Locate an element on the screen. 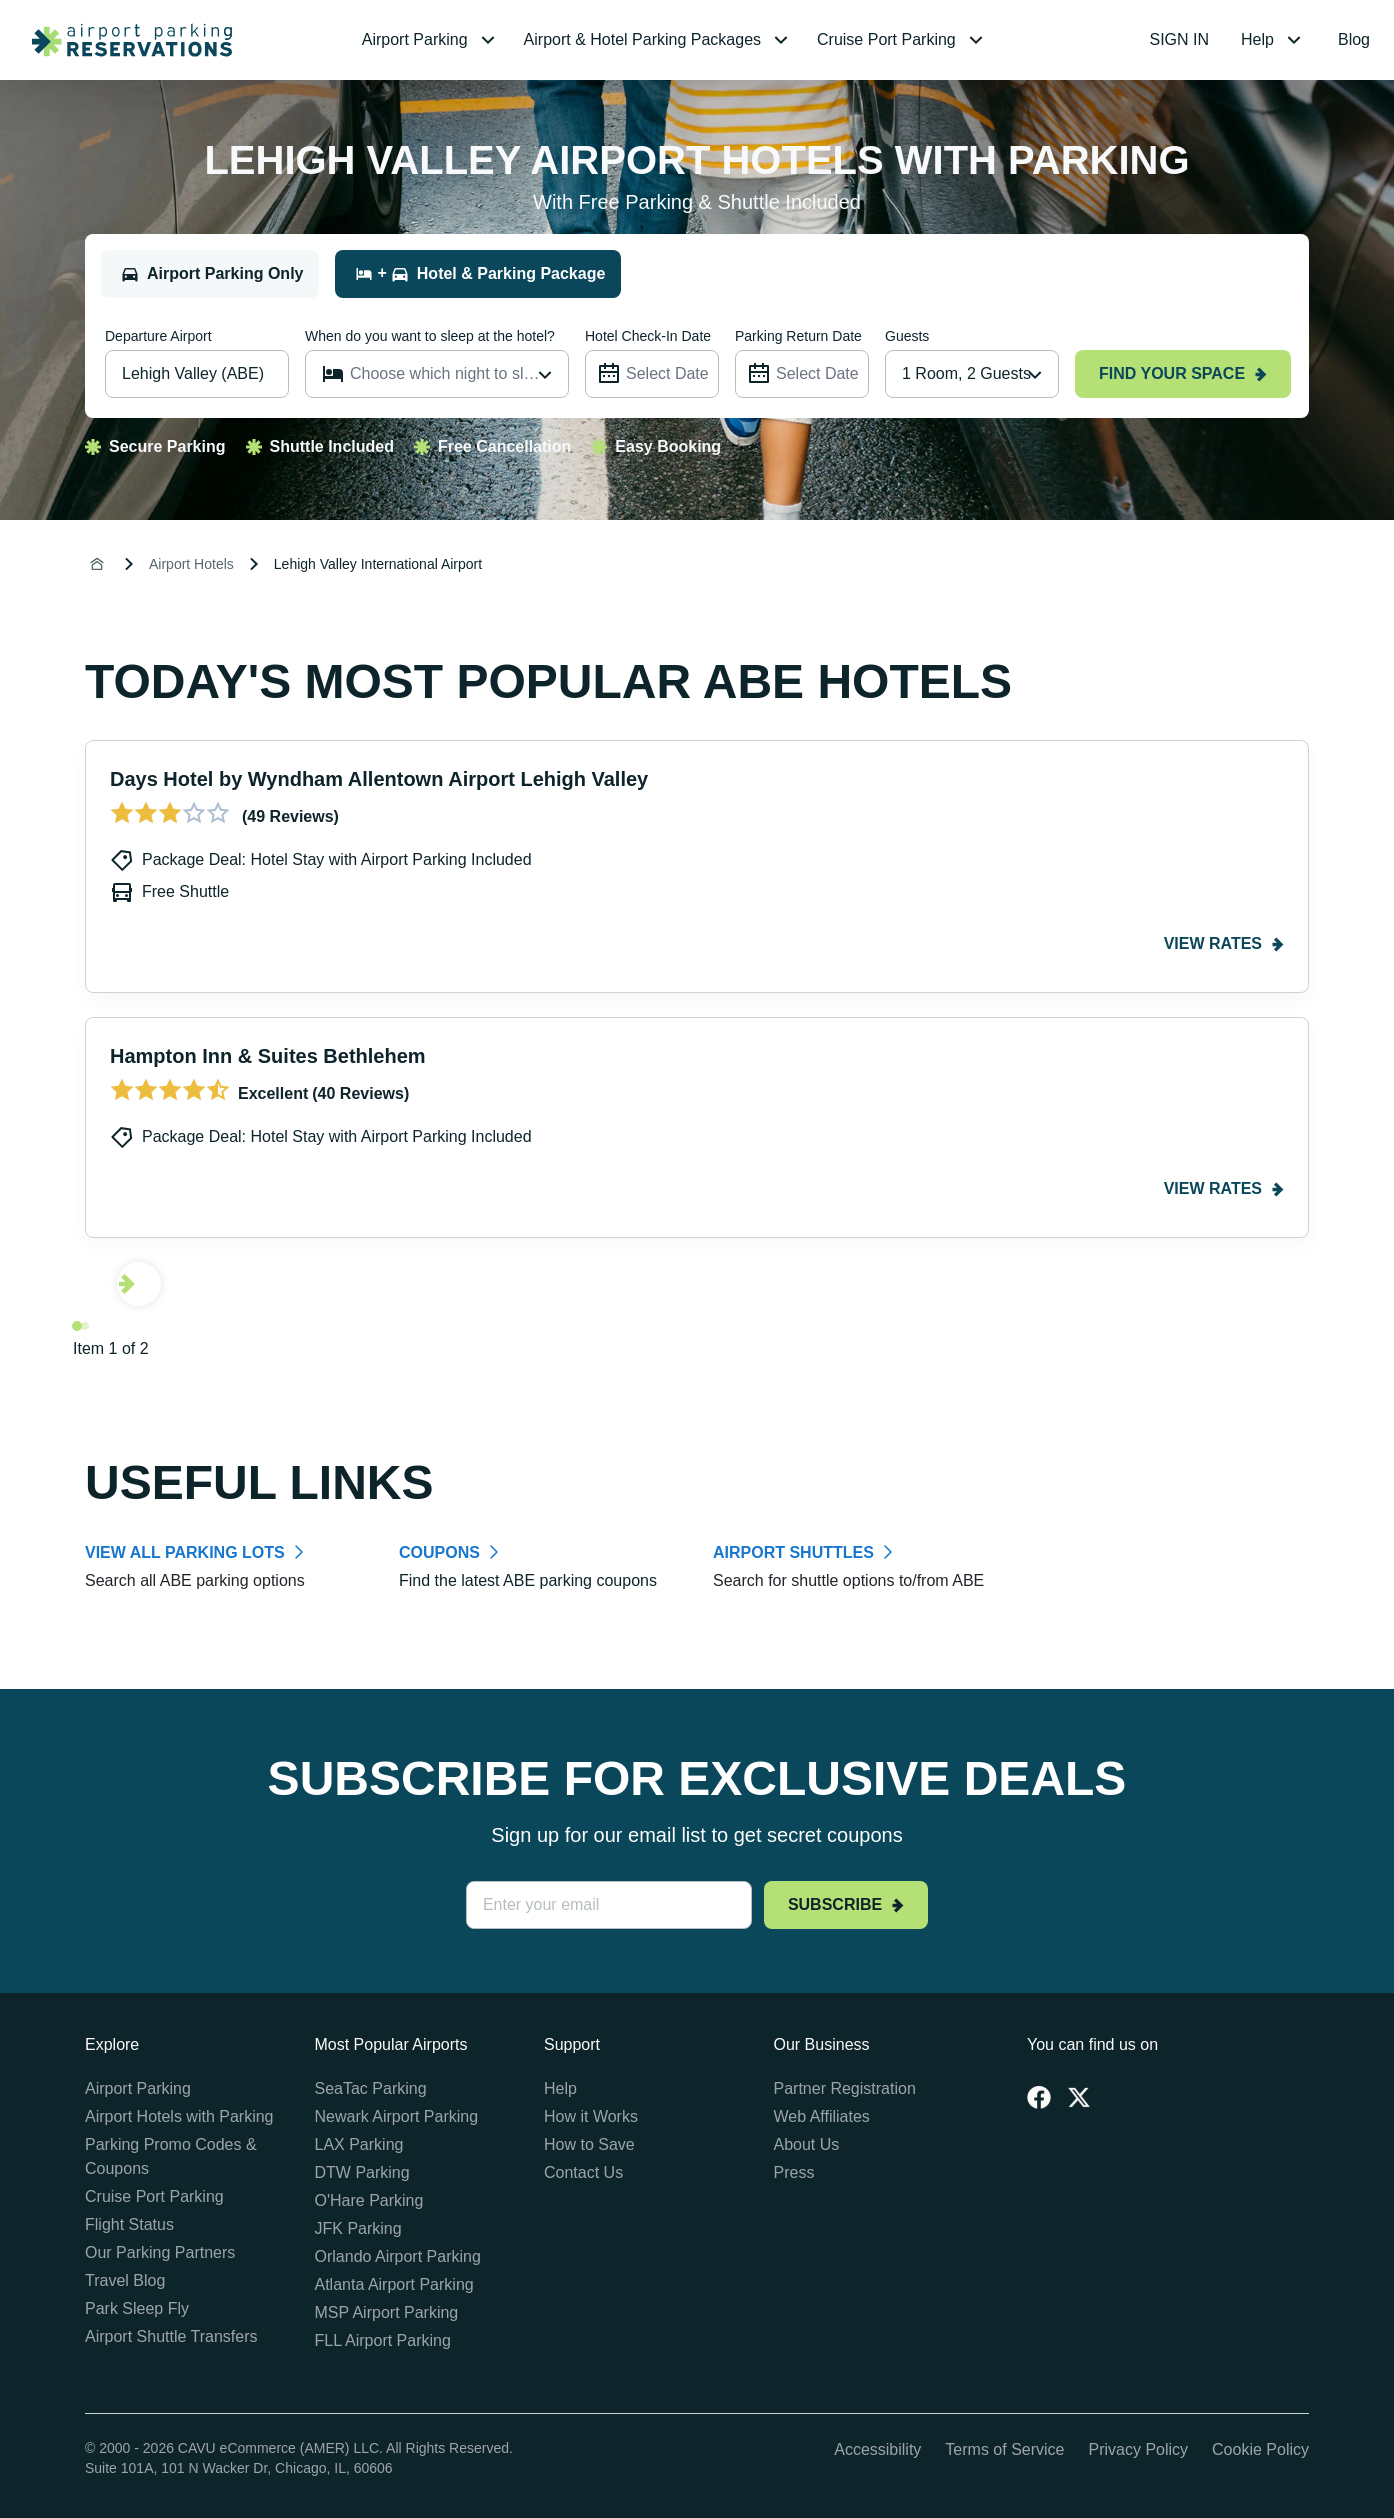  VIEW ALL PARKING LOTS is located at coordinates (185, 1552).